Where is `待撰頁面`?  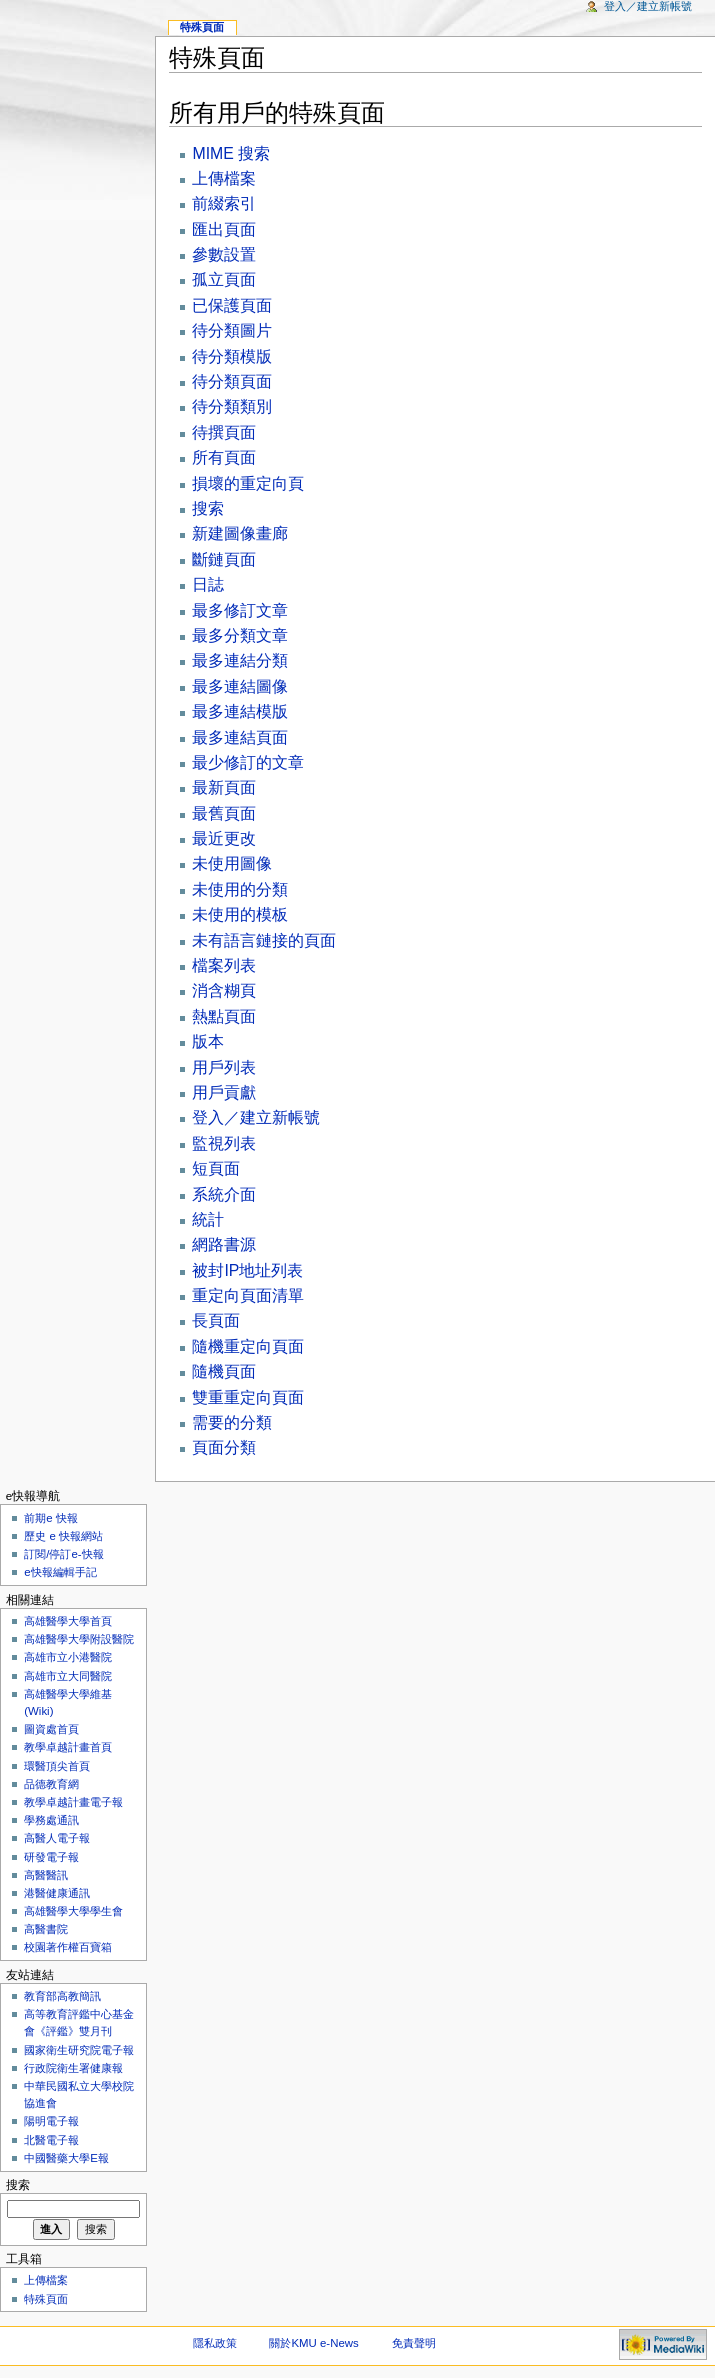
待撰頁面 is located at coordinates (224, 432).